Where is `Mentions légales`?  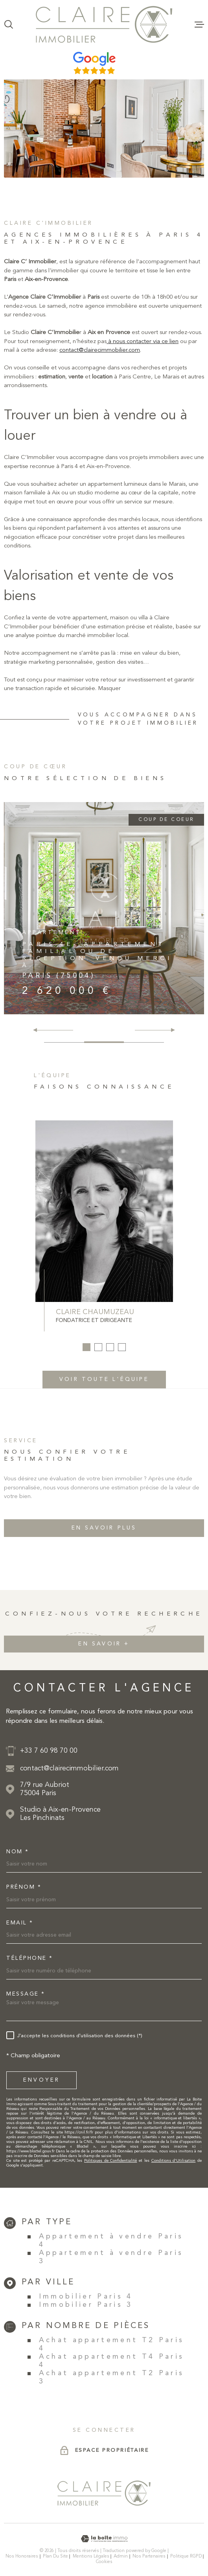
Mentions légales is located at coordinates (91, 2556).